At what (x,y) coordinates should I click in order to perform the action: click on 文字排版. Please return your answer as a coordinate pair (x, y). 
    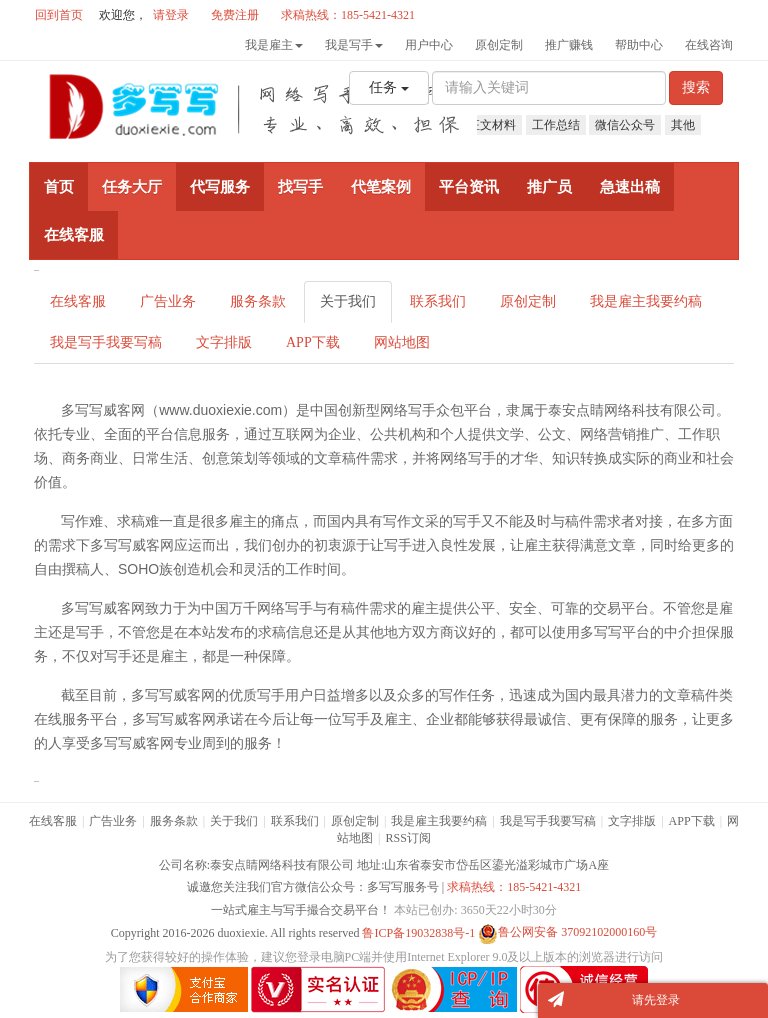
    Looking at the image, I should click on (224, 342).